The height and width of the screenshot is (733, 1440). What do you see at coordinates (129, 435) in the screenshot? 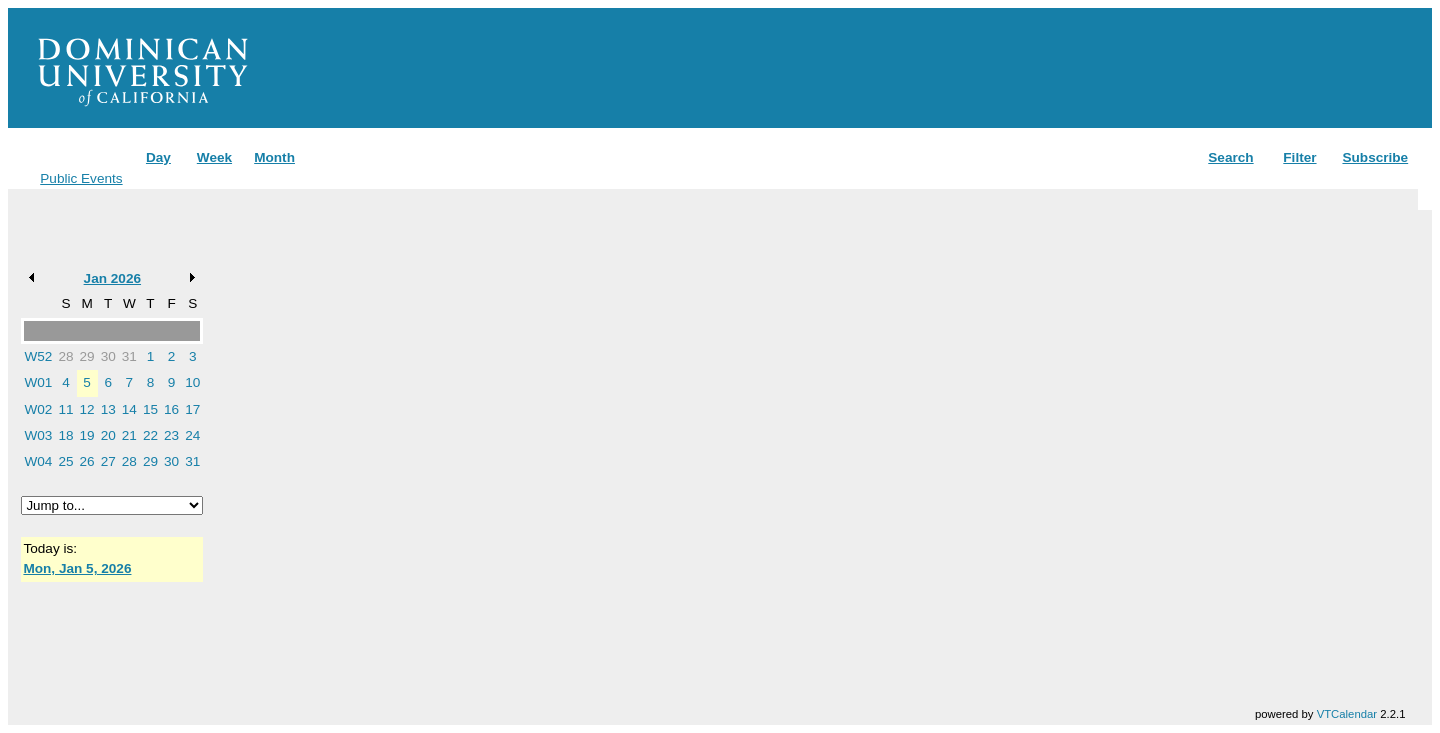
I see `21` at bounding box center [129, 435].